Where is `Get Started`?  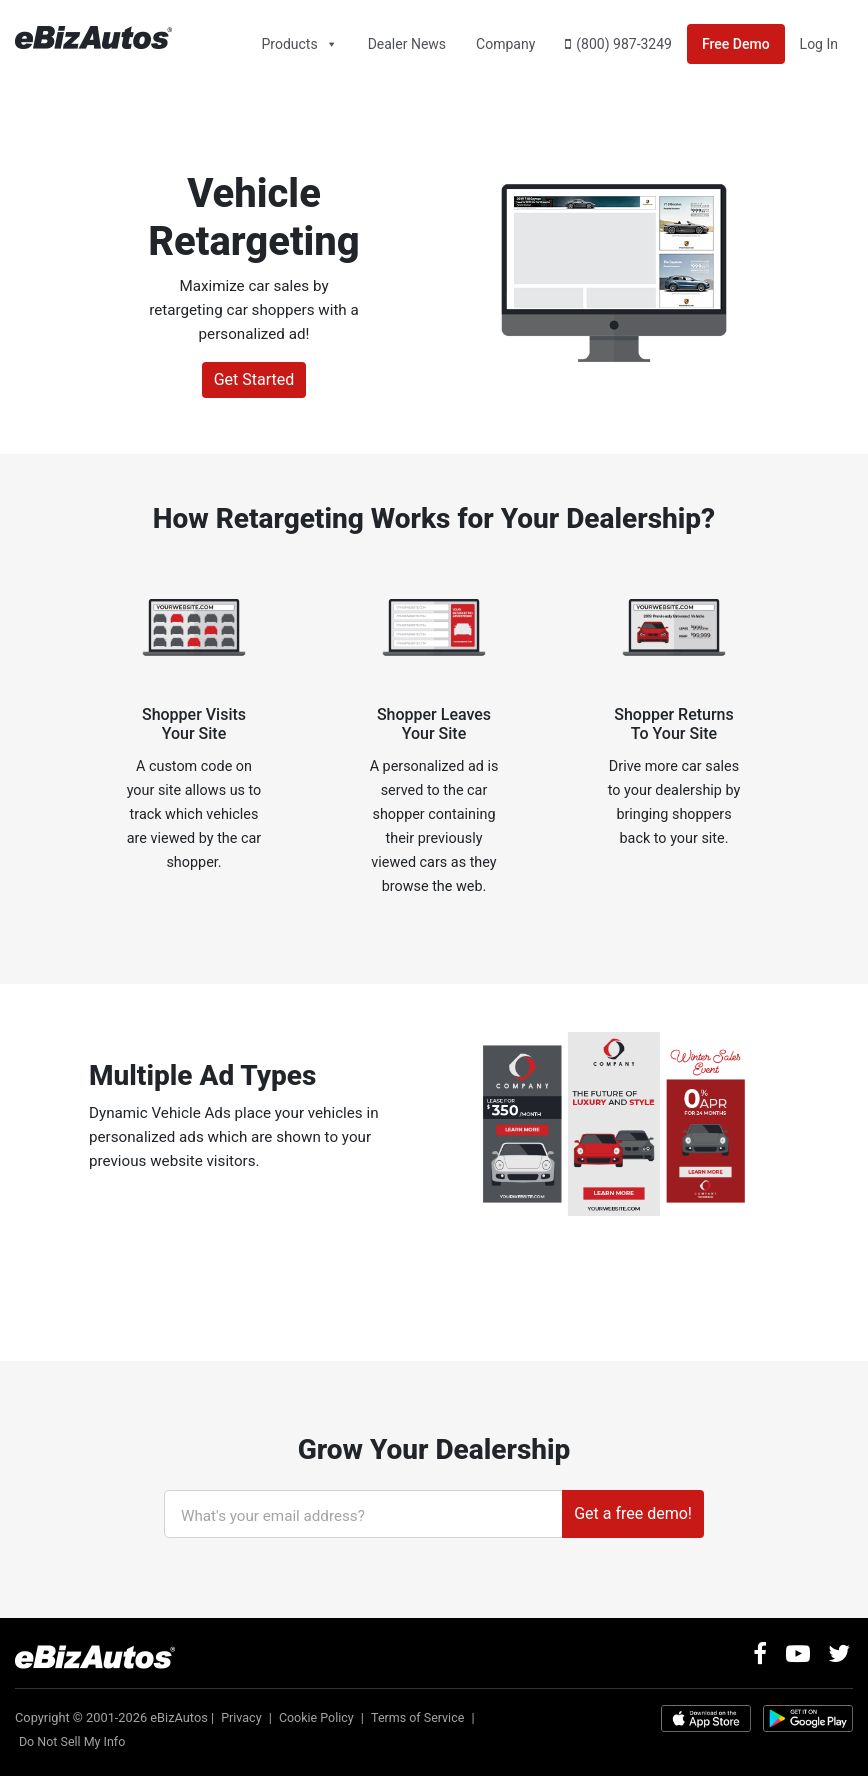
Get Started is located at coordinates (254, 379).